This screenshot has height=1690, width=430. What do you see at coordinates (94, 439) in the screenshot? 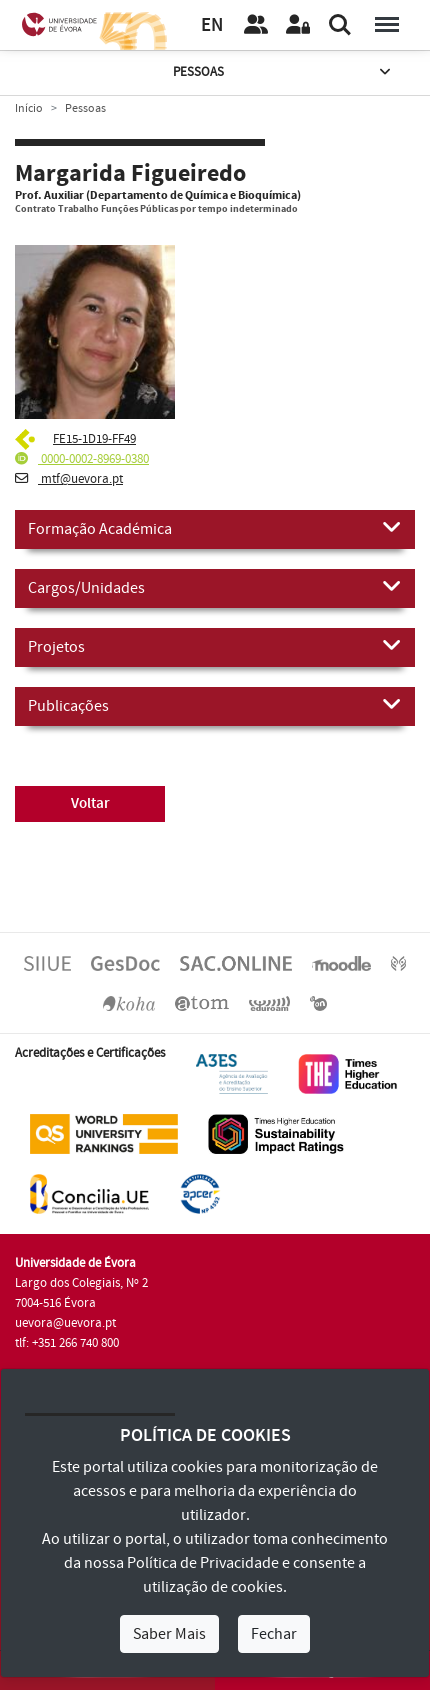
I see `FE15-1D19-FF49` at bounding box center [94, 439].